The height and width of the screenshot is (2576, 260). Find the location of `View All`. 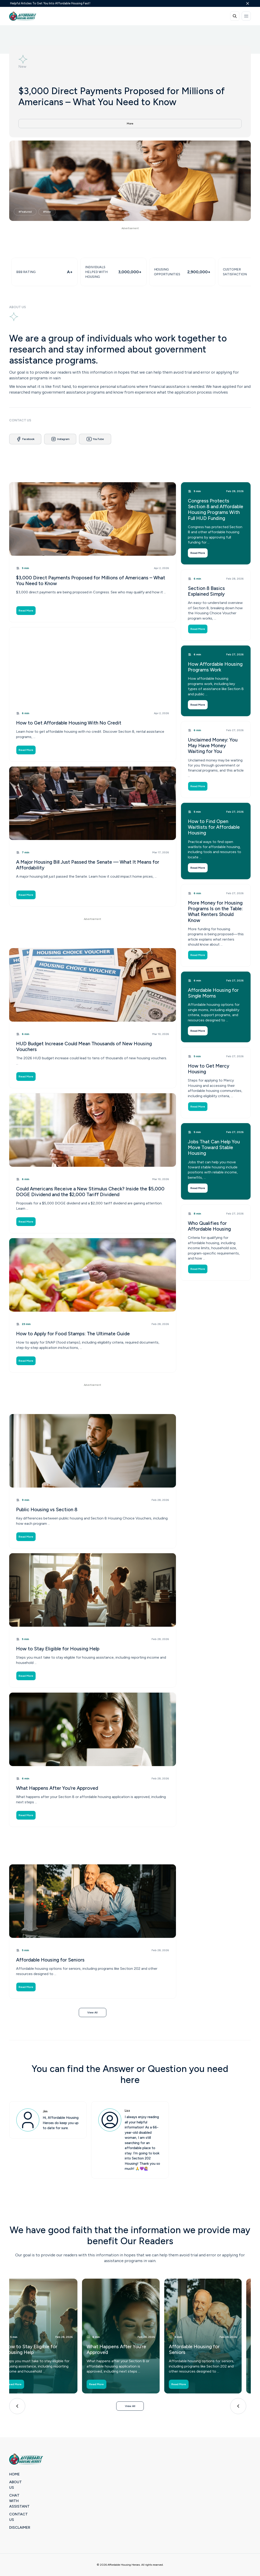

View All is located at coordinates (92, 2012).